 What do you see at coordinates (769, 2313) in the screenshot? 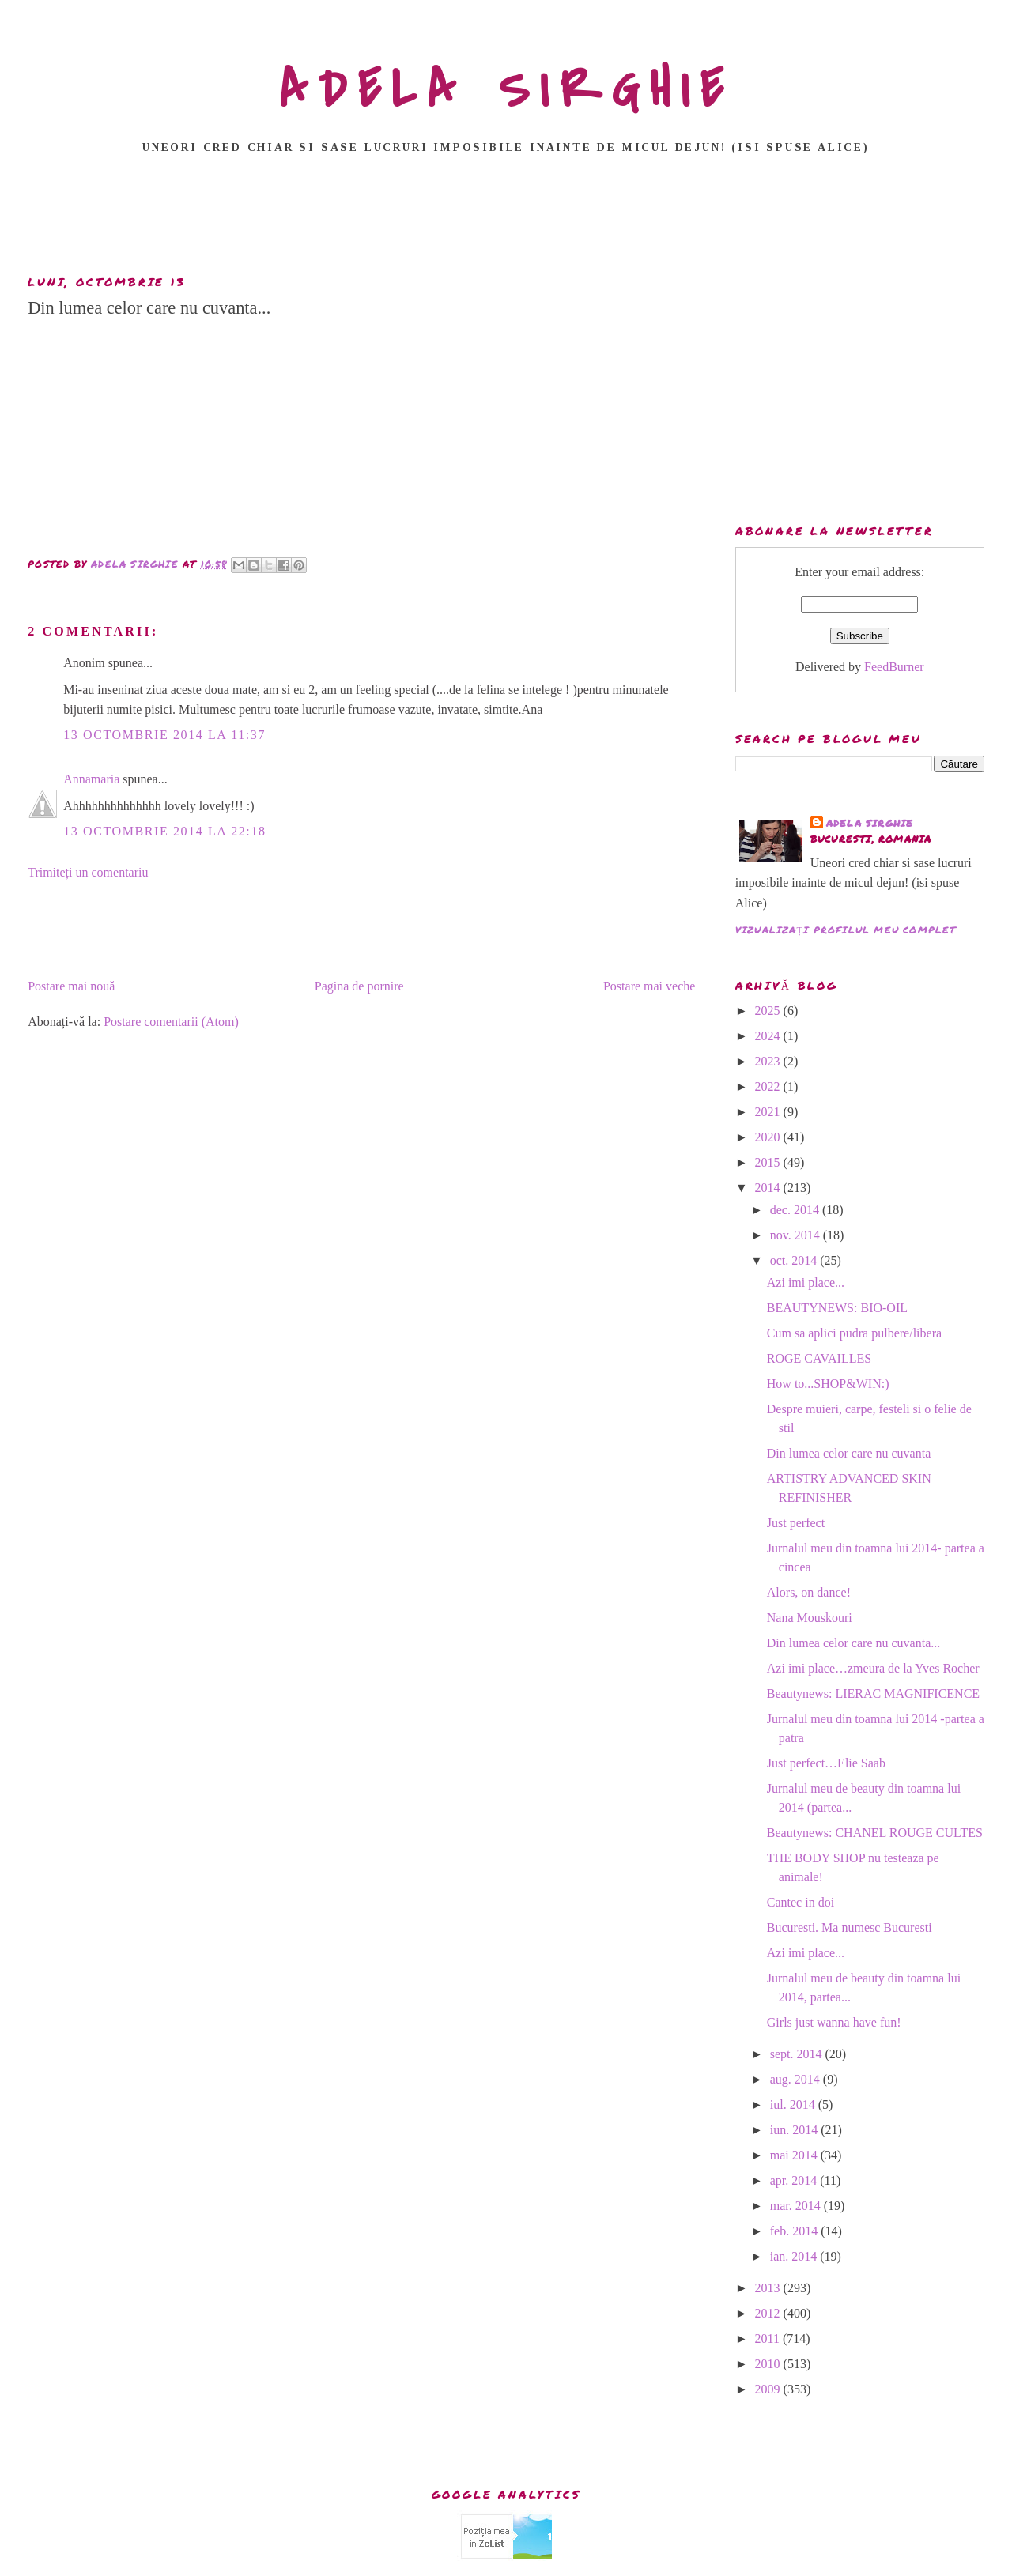
I see `2012` at bounding box center [769, 2313].